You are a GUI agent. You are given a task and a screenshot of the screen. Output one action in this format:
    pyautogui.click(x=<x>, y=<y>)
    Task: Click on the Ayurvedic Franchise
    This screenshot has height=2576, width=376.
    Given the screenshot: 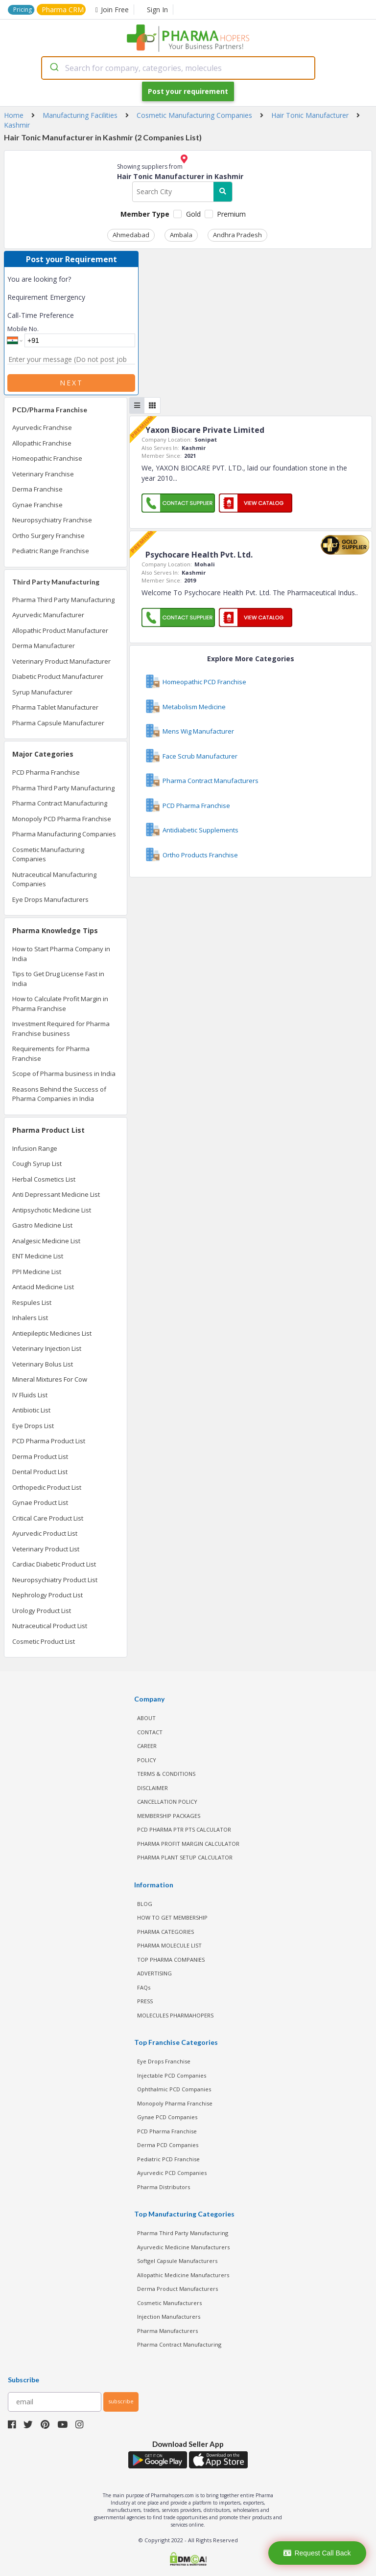 What is the action you would take?
    pyautogui.click(x=42, y=427)
    